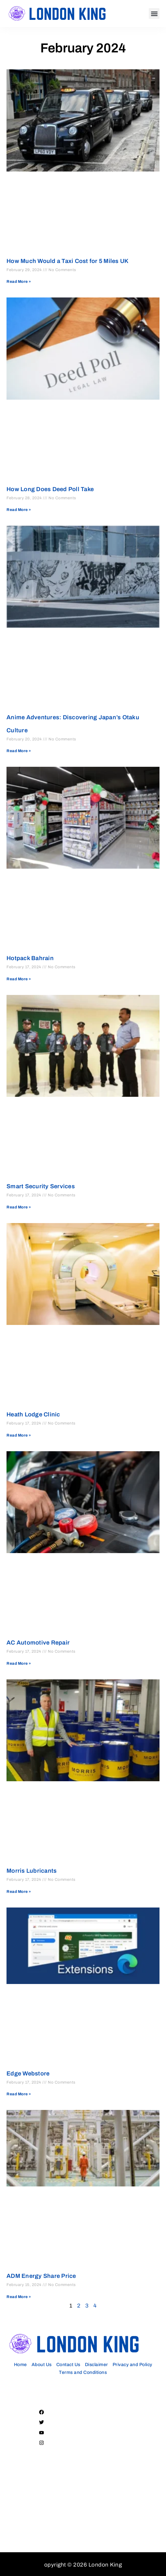 This screenshot has width=166, height=2576. I want to click on Home, so click(20, 2364).